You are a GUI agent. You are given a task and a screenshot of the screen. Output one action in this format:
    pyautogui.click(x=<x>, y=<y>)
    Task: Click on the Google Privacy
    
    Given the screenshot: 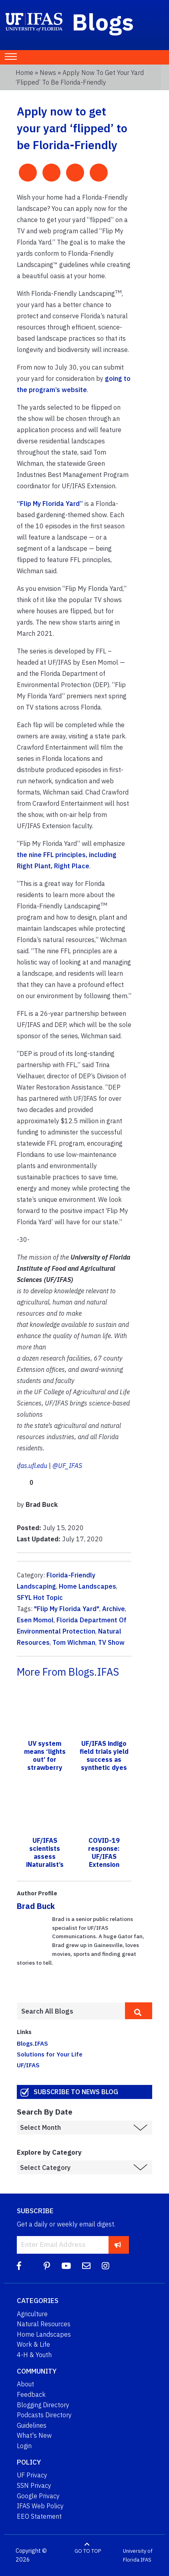 What is the action you would take?
    pyautogui.click(x=38, y=2496)
    